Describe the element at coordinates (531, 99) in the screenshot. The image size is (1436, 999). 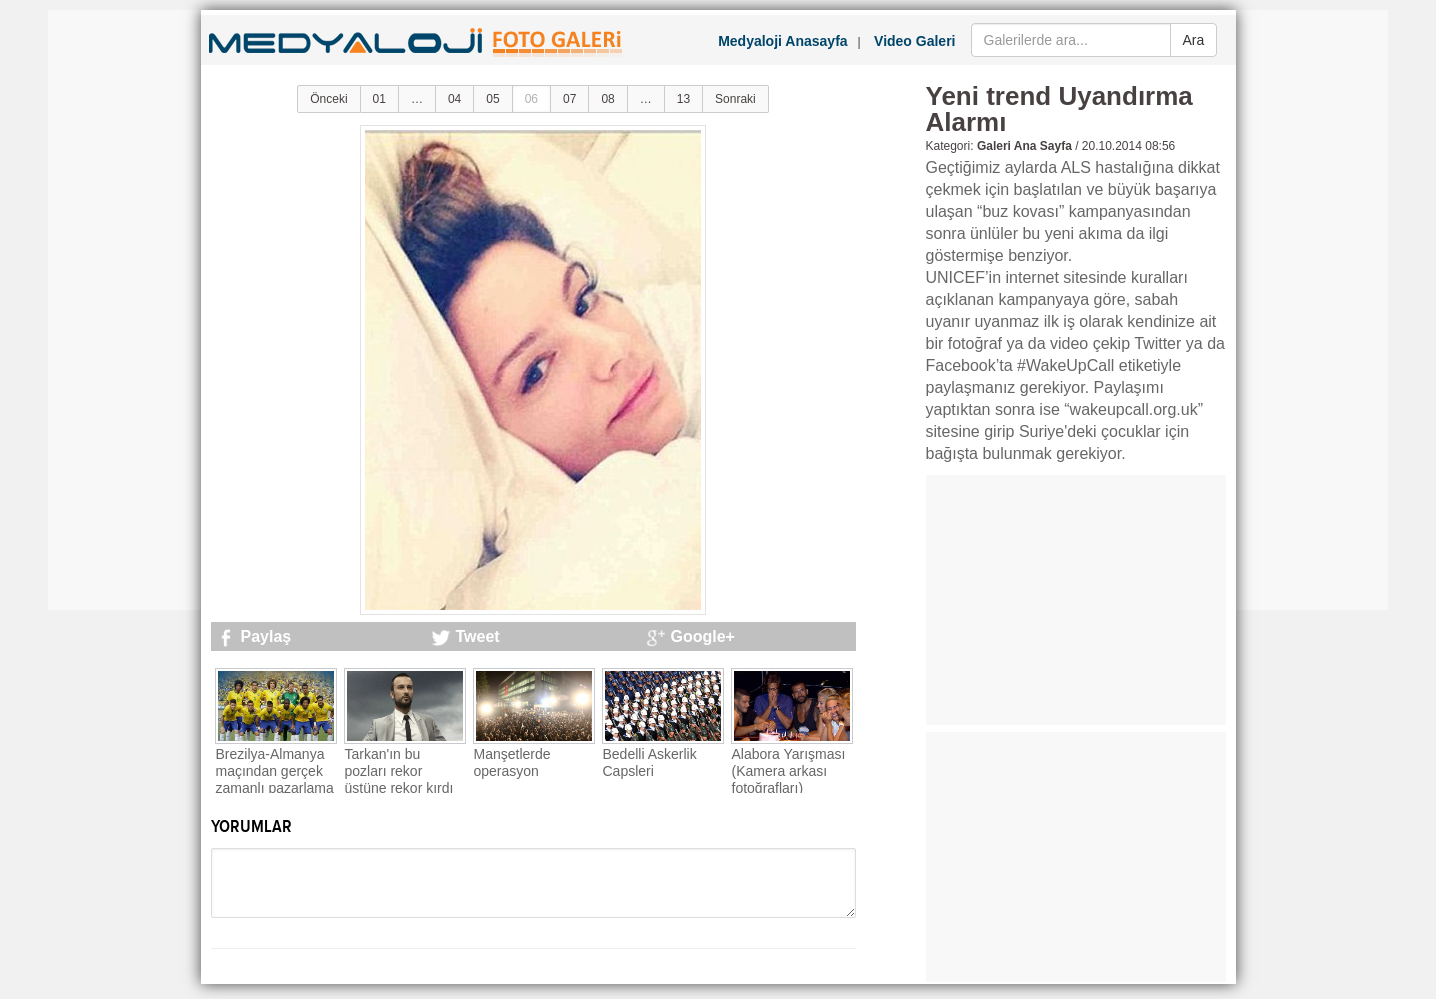
I see `06` at that location.